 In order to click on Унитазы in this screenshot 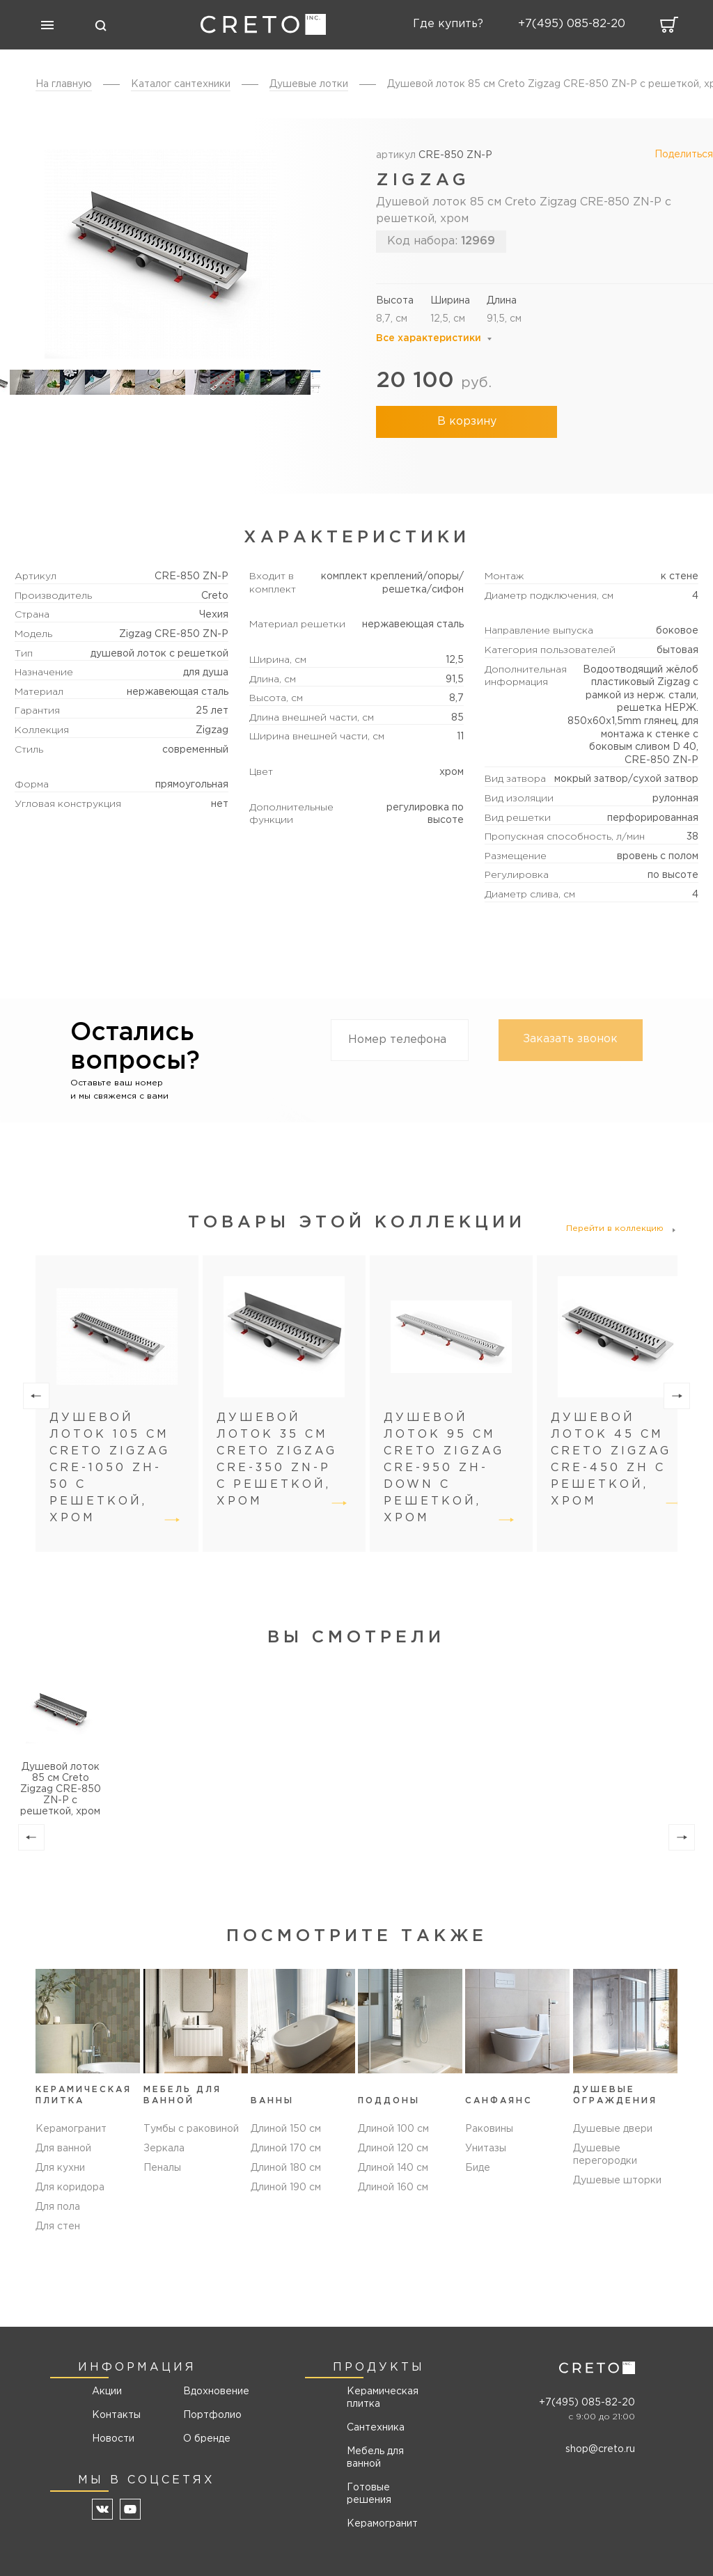, I will do `click(485, 2148)`.